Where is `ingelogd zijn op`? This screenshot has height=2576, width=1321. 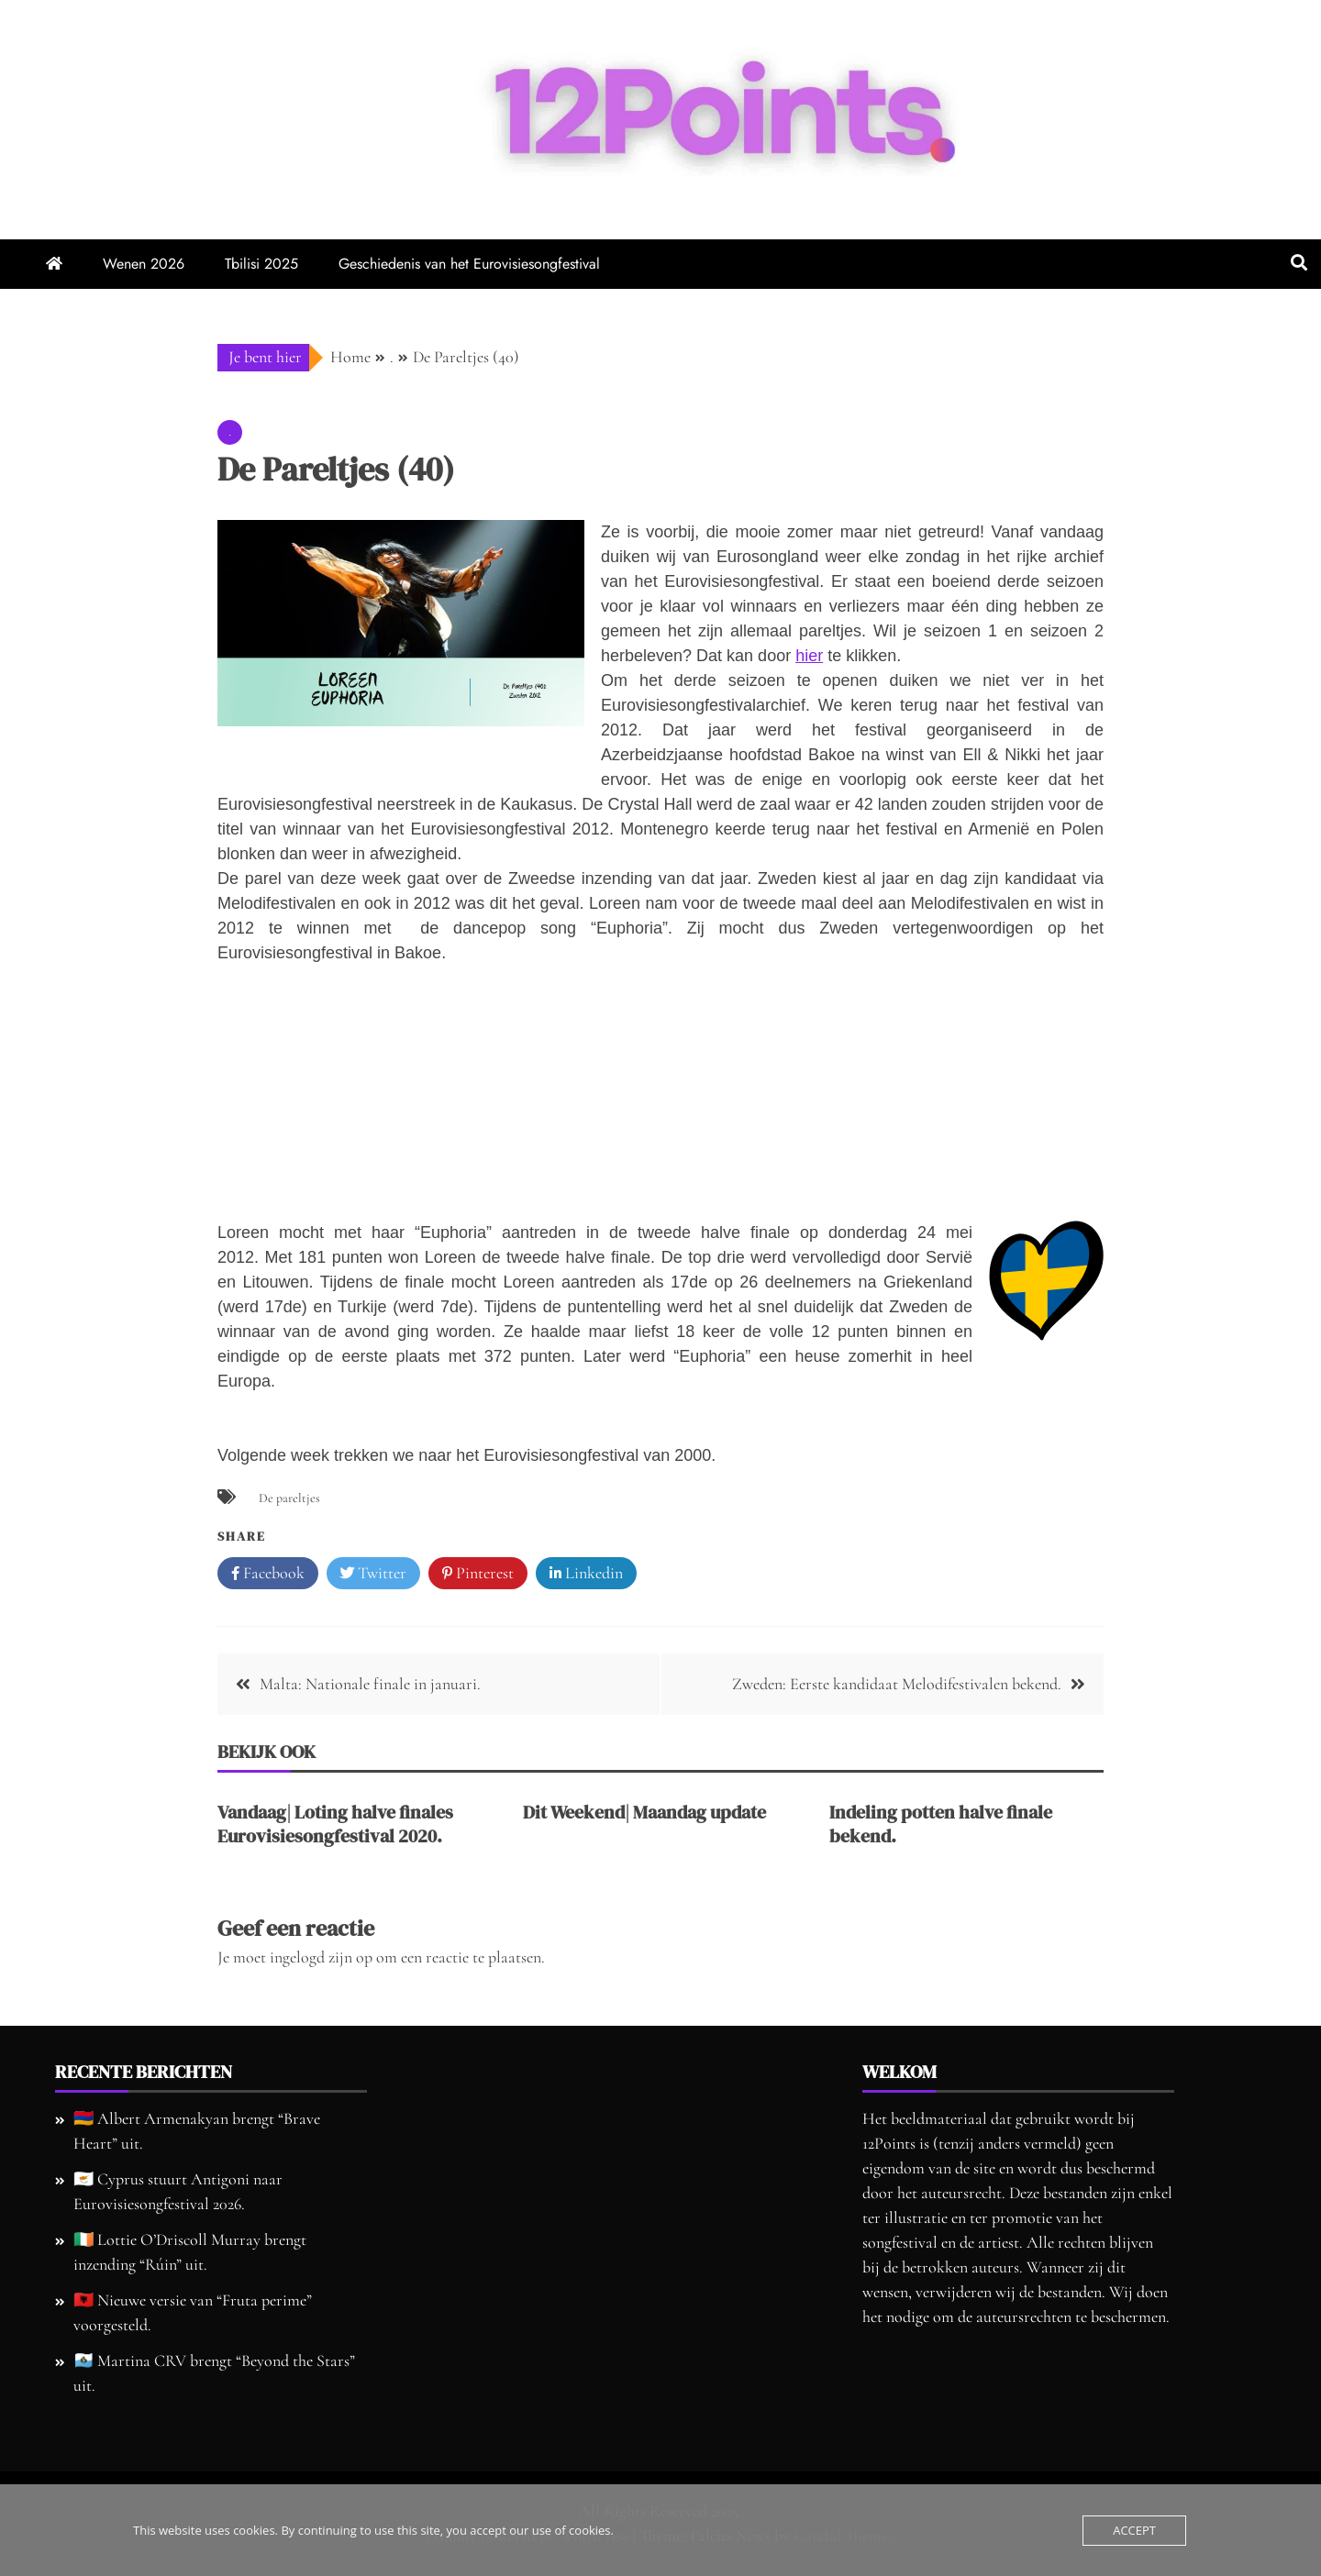
ingelogd zijn op is located at coordinates (321, 1957).